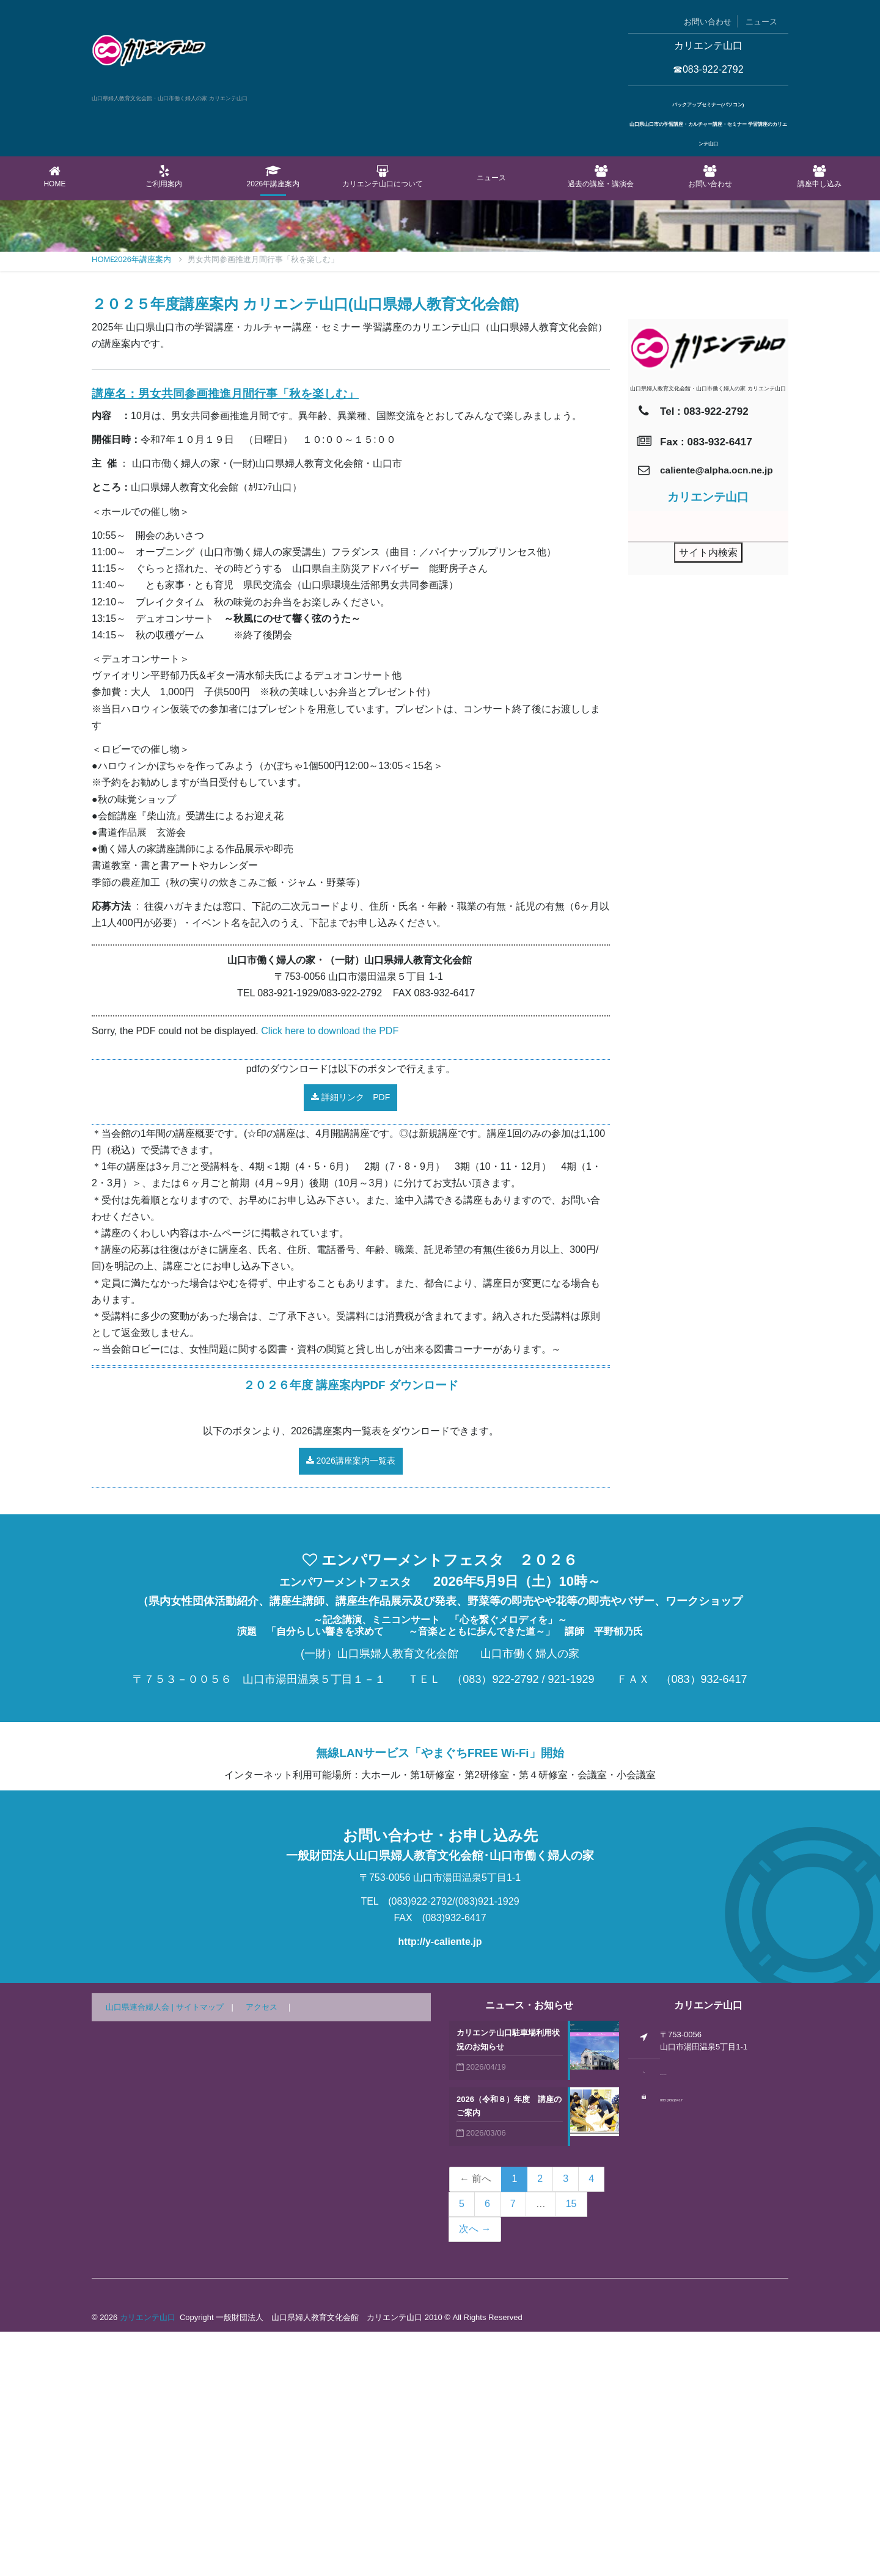 The height and width of the screenshot is (2576, 880). What do you see at coordinates (819, 176) in the screenshot?
I see `講座申し込み` at bounding box center [819, 176].